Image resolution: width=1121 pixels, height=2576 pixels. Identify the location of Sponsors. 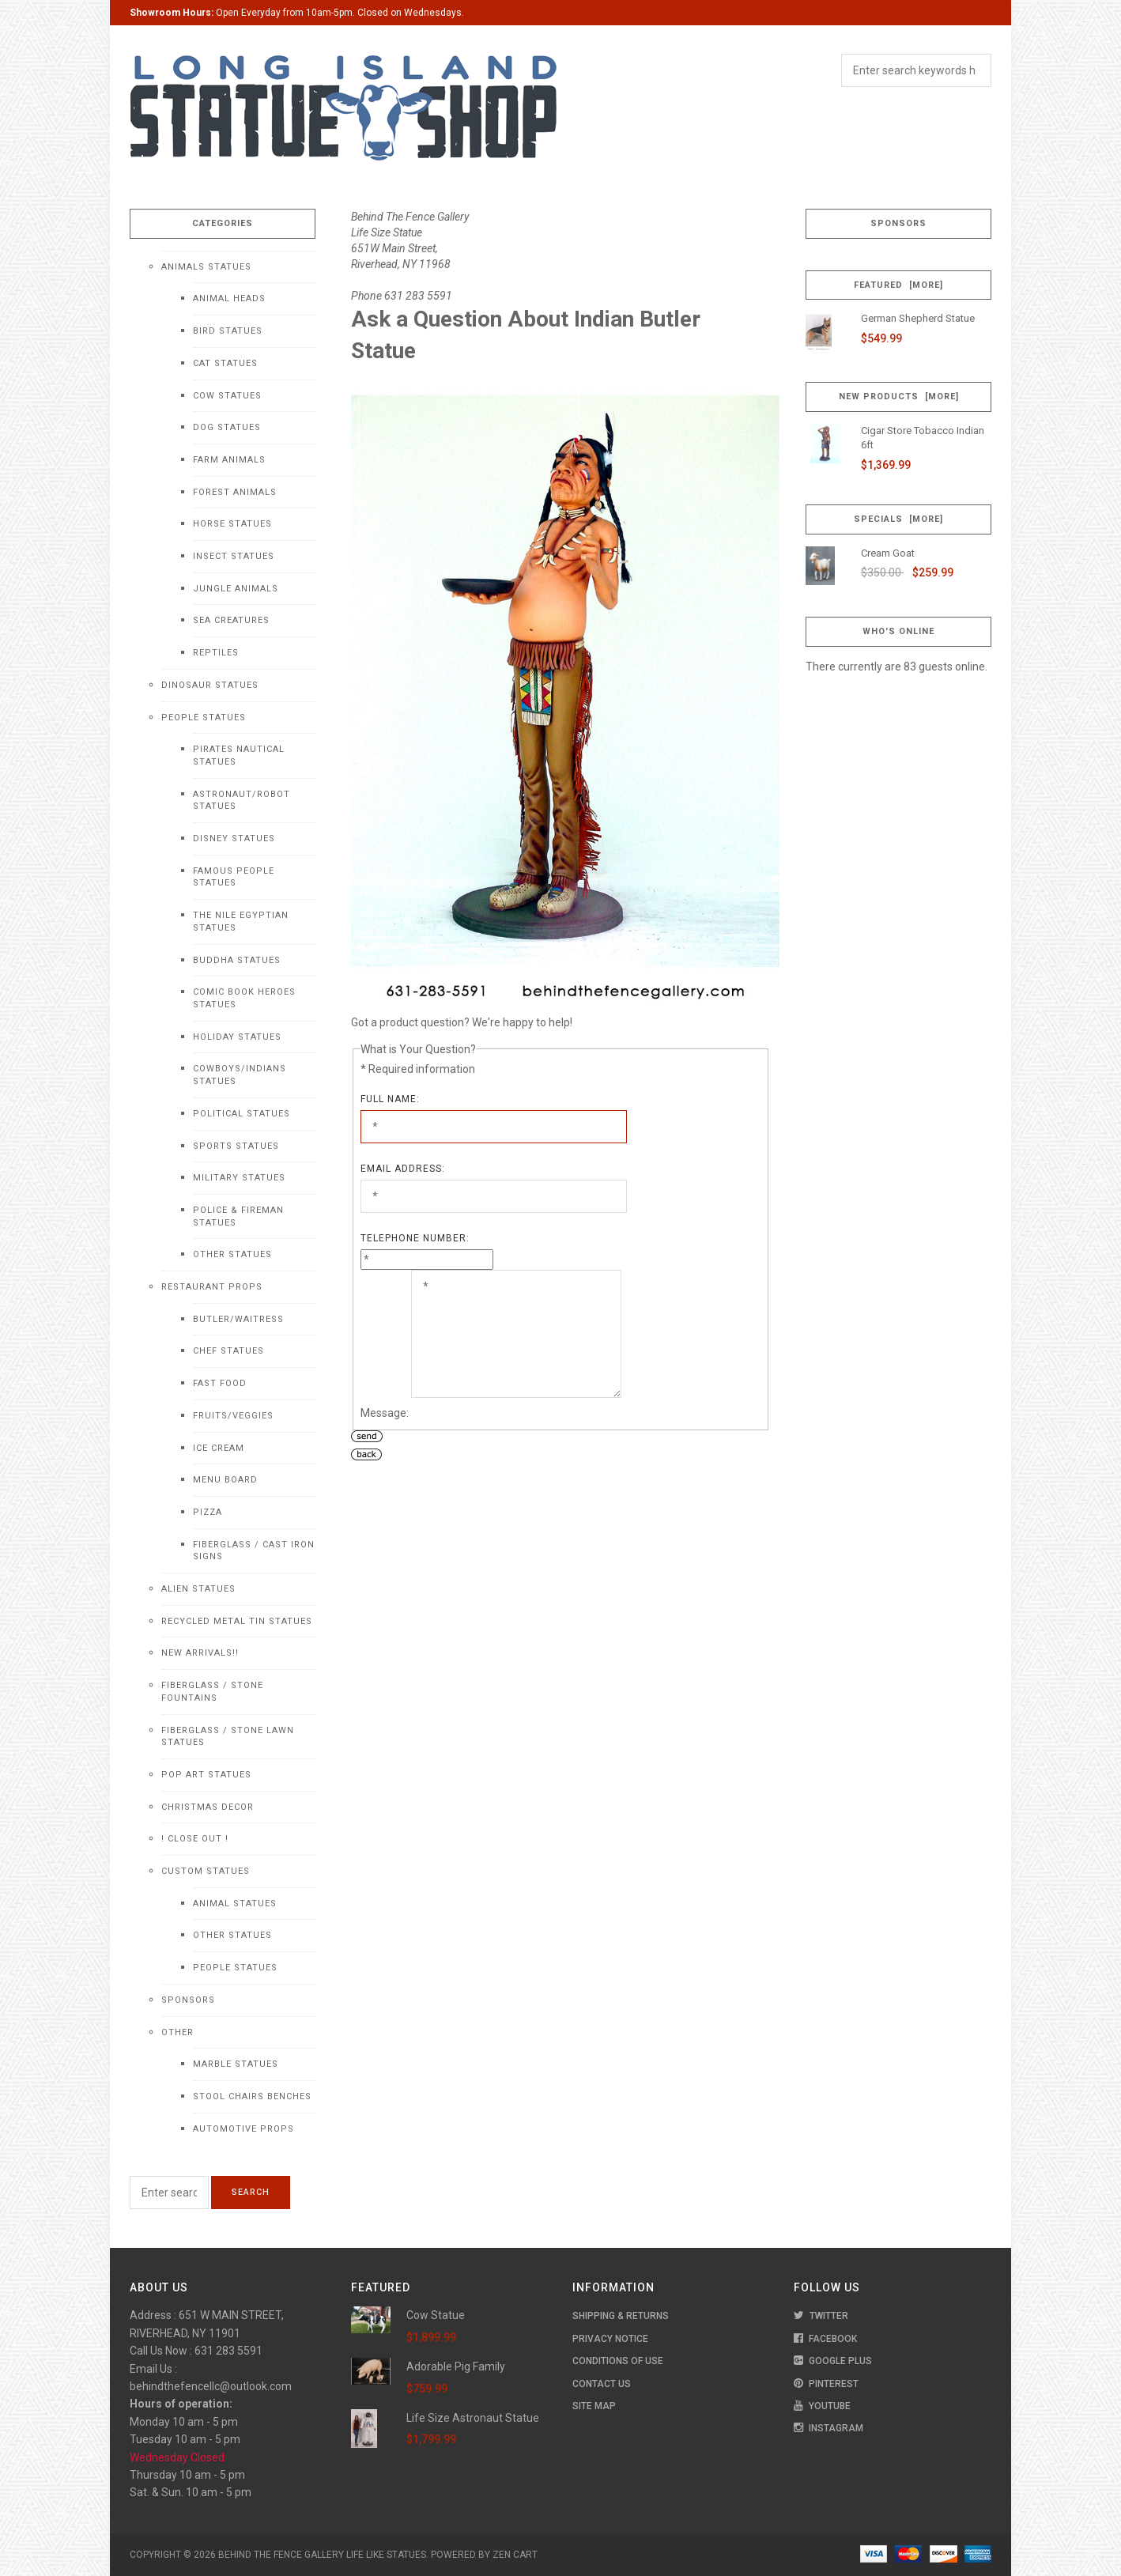
(188, 2000).